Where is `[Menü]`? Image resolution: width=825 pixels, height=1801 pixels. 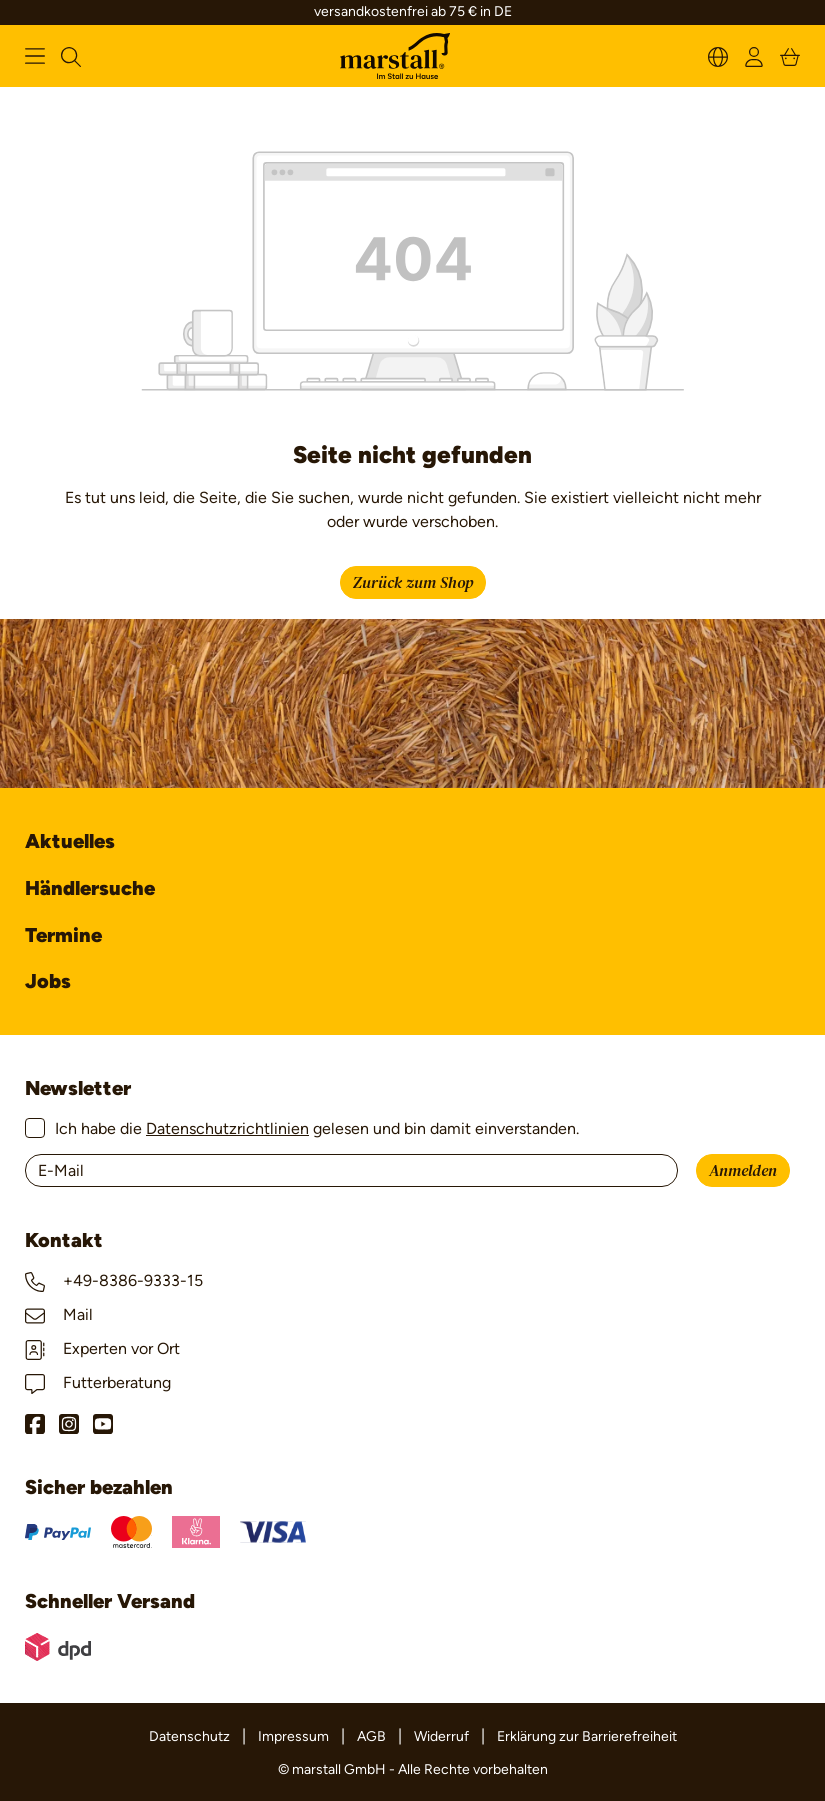
[Menü] is located at coordinates (35, 56).